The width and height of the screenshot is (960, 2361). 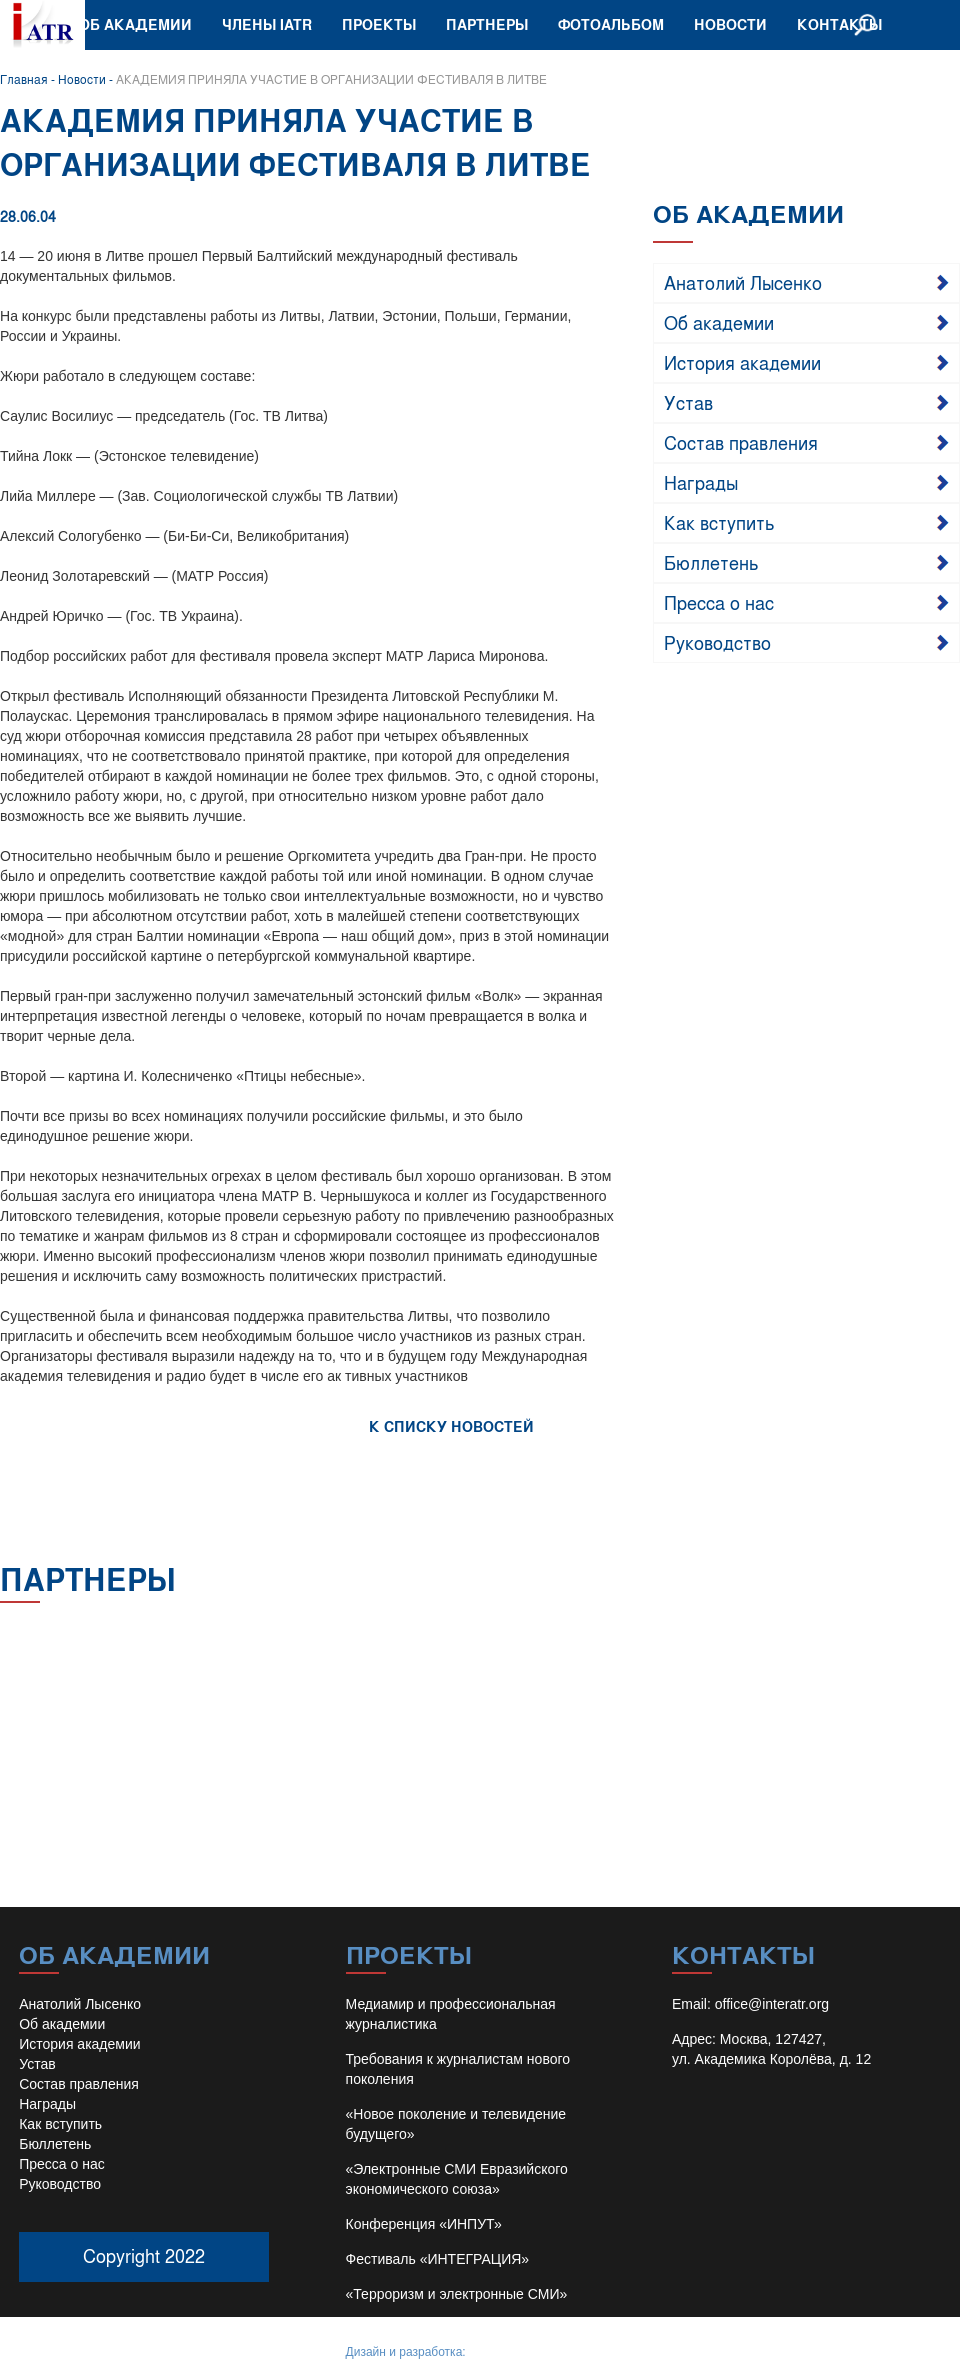 What do you see at coordinates (743, 282) in the screenshot?
I see `Анатолий Лысенко` at bounding box center [743, 282].